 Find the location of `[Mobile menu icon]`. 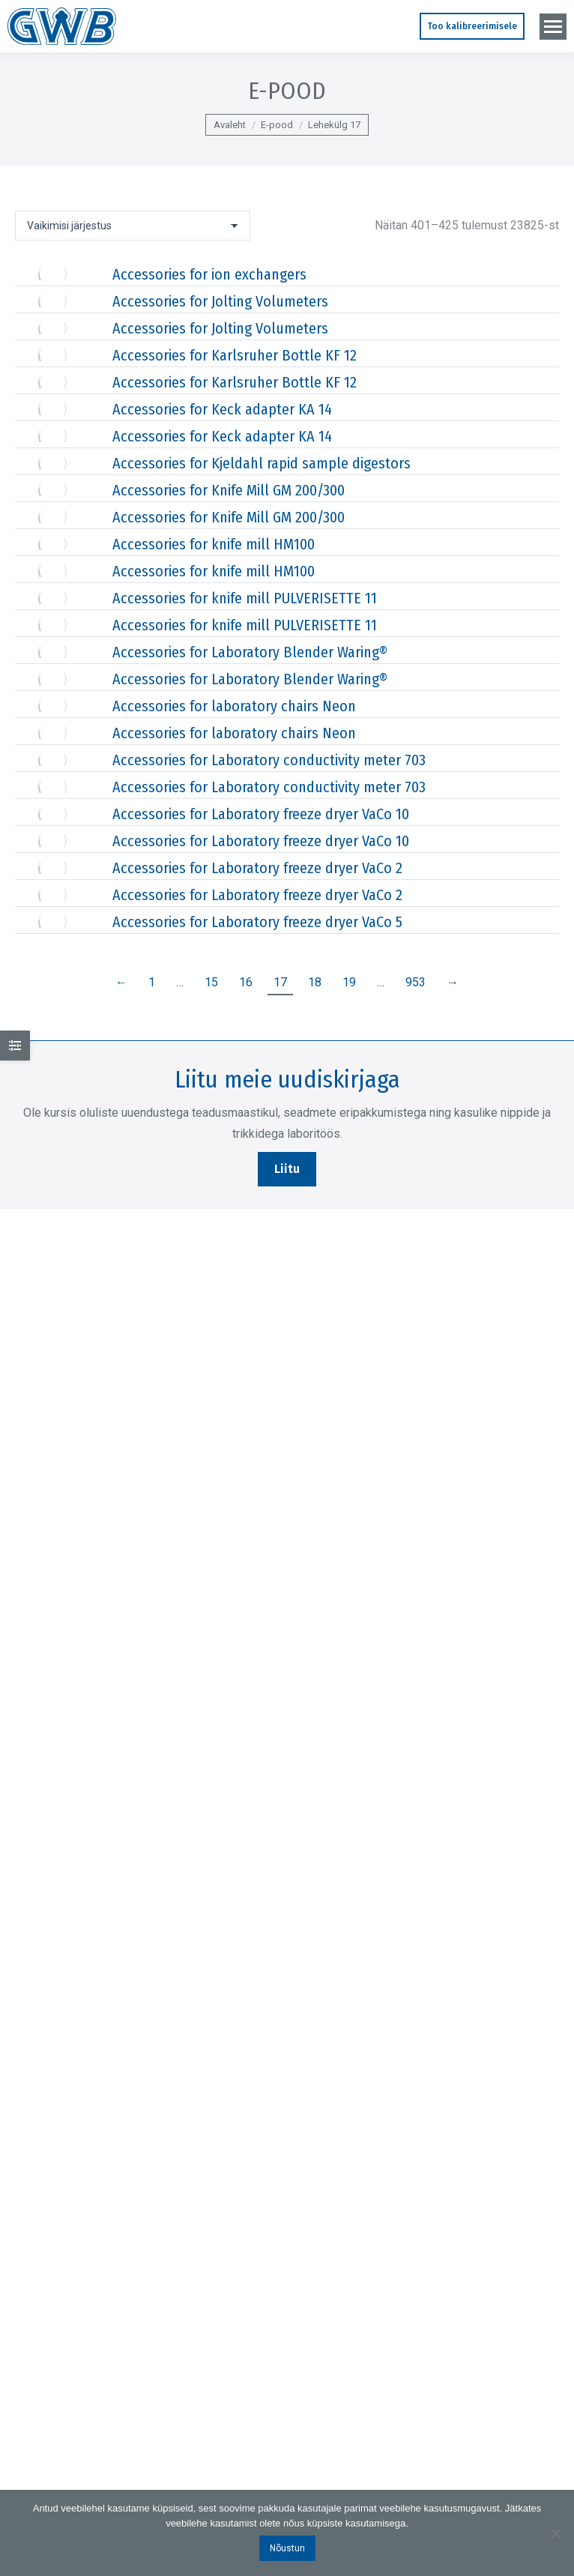

[Mobile menu icon] is located at coordinates (553, 26).